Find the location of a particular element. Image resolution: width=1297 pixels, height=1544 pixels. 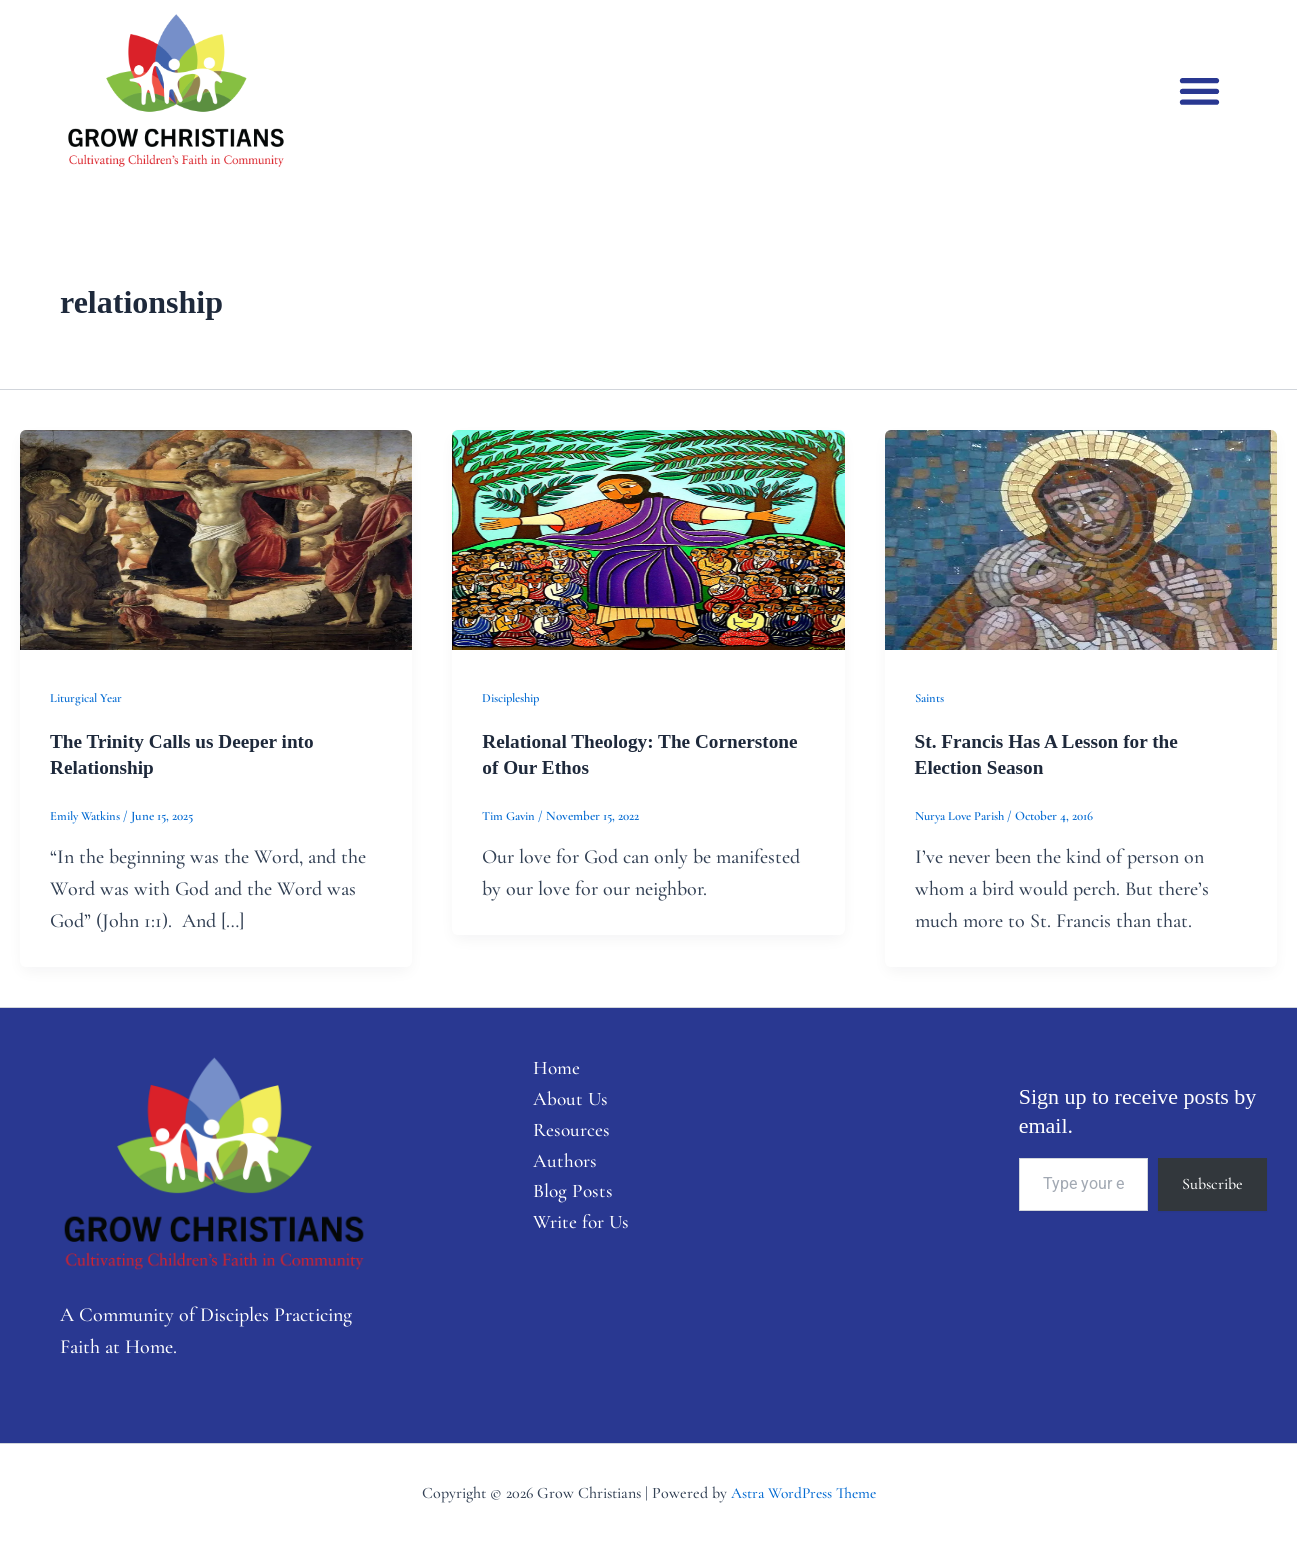

Home is located at coordinates (548, 1069).